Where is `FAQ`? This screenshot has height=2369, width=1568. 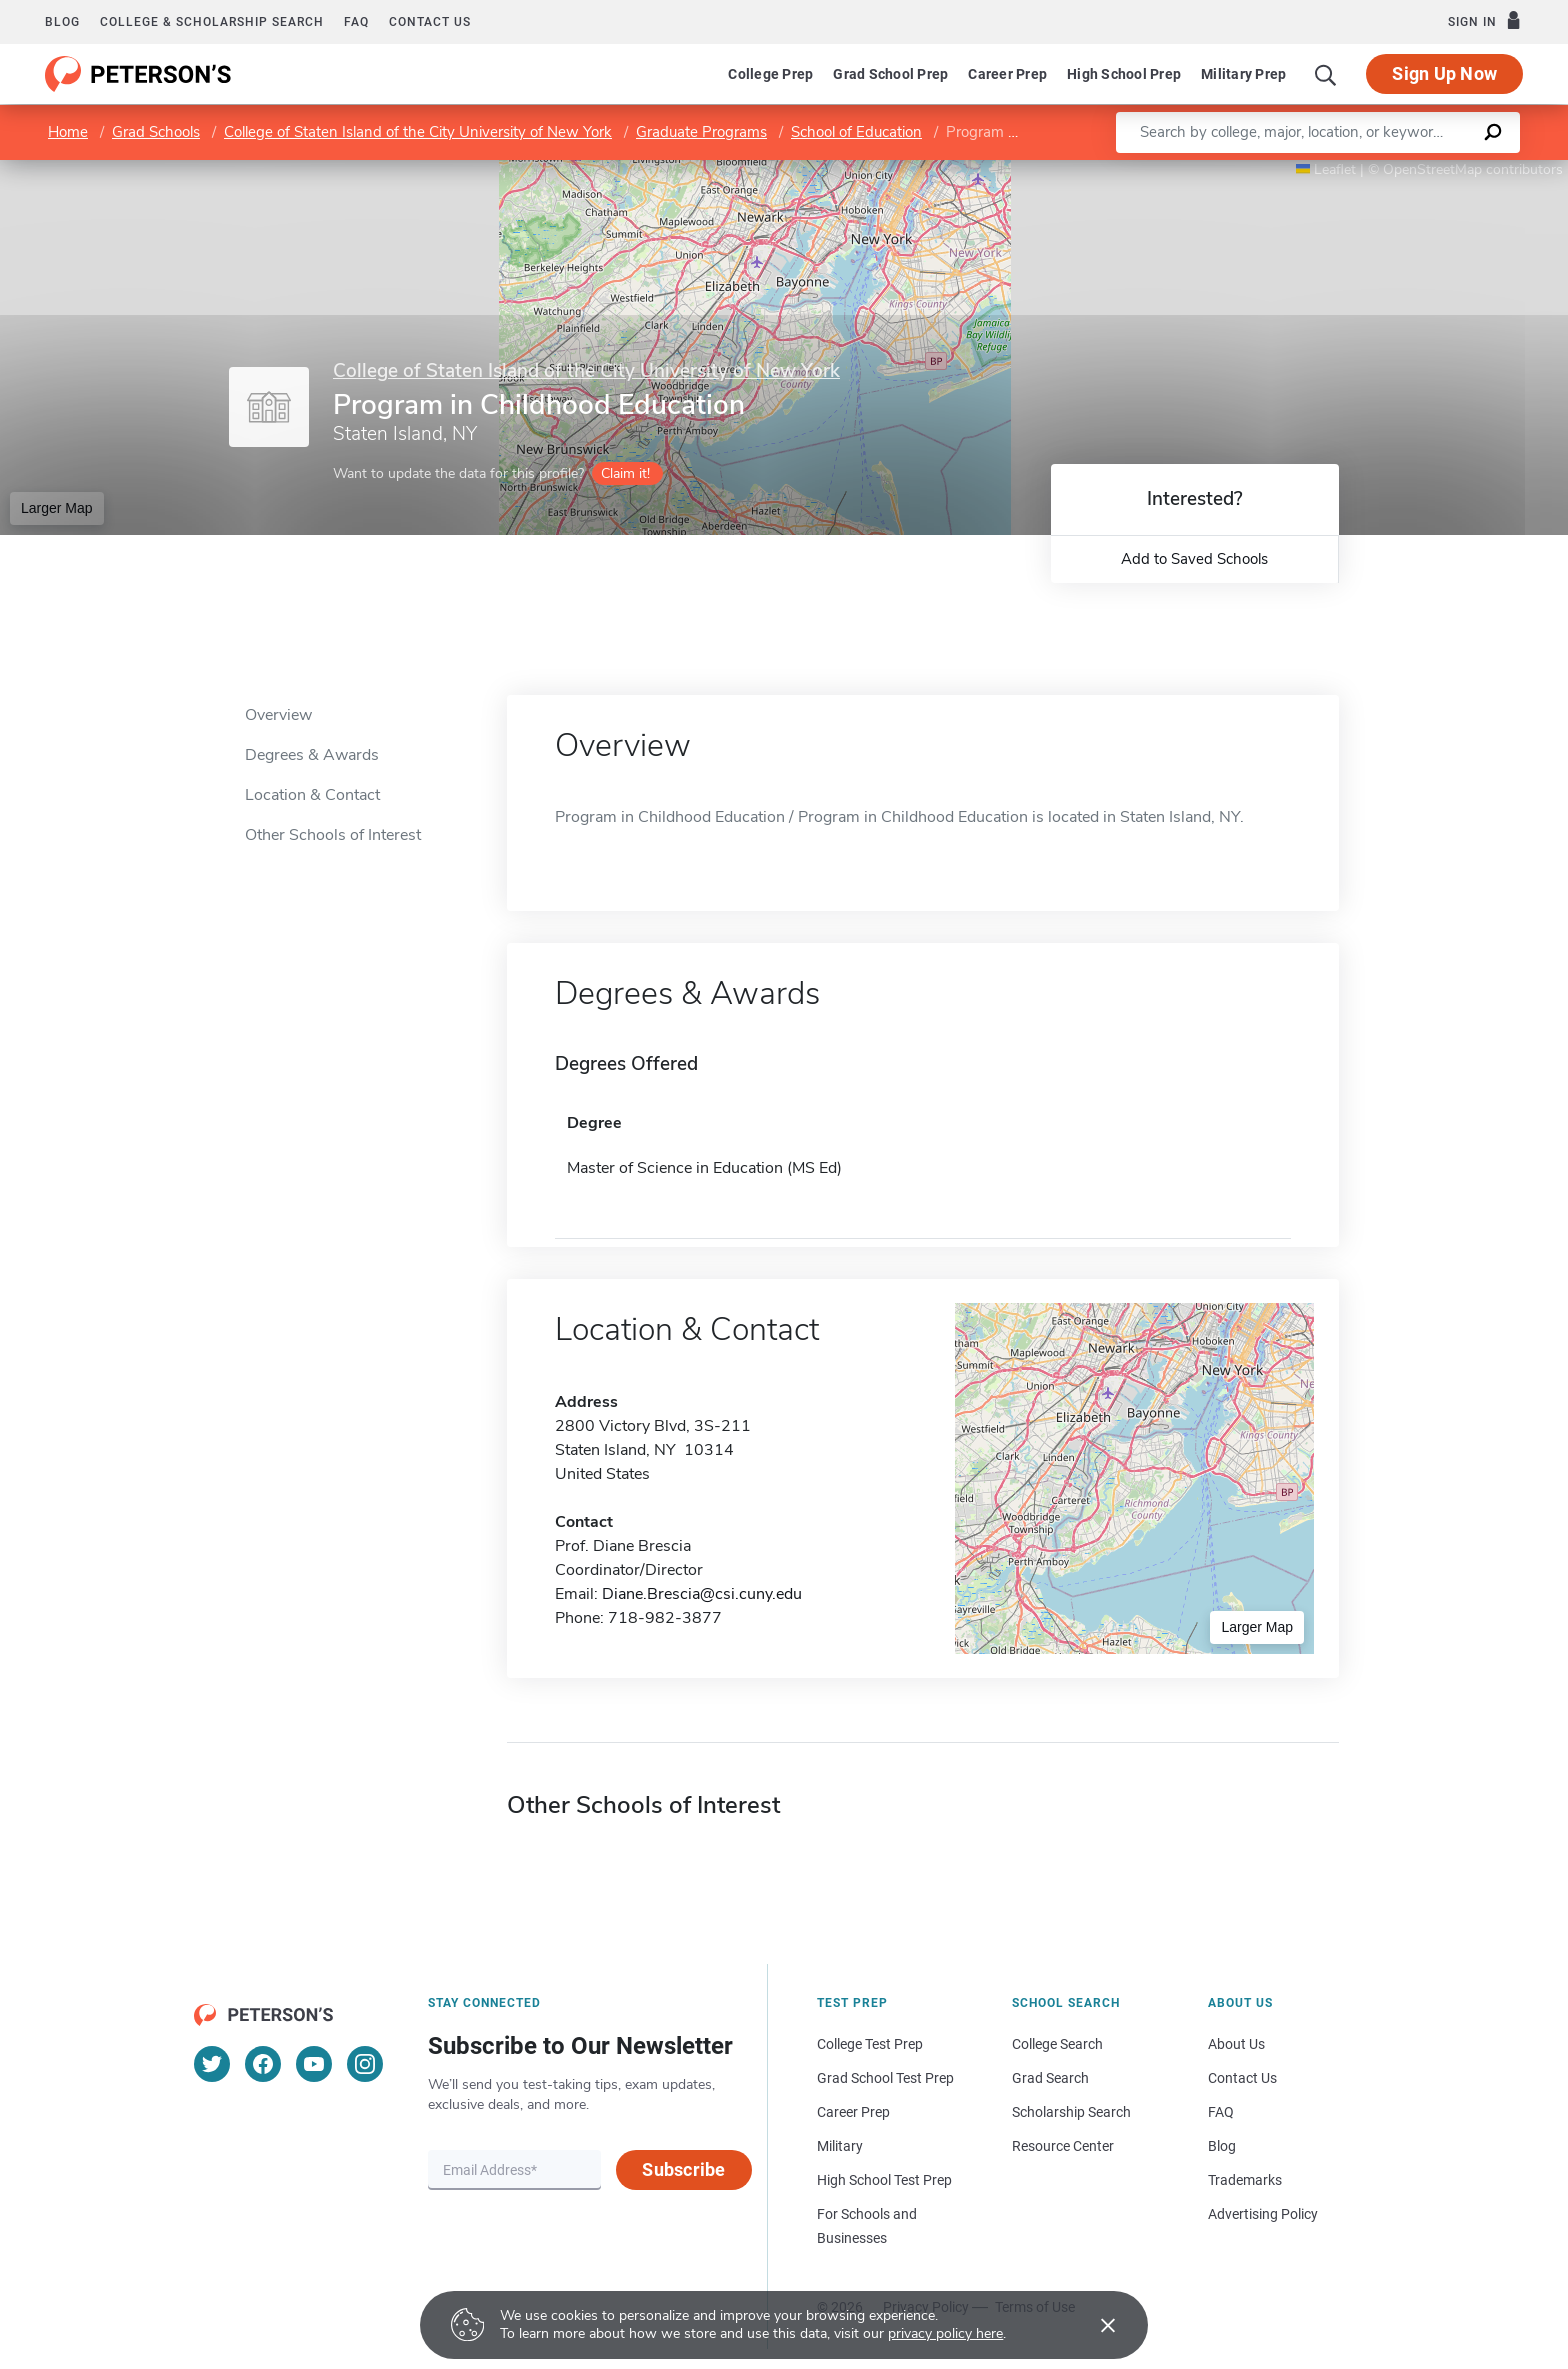 FAQ is located at coordinates (356, 22).